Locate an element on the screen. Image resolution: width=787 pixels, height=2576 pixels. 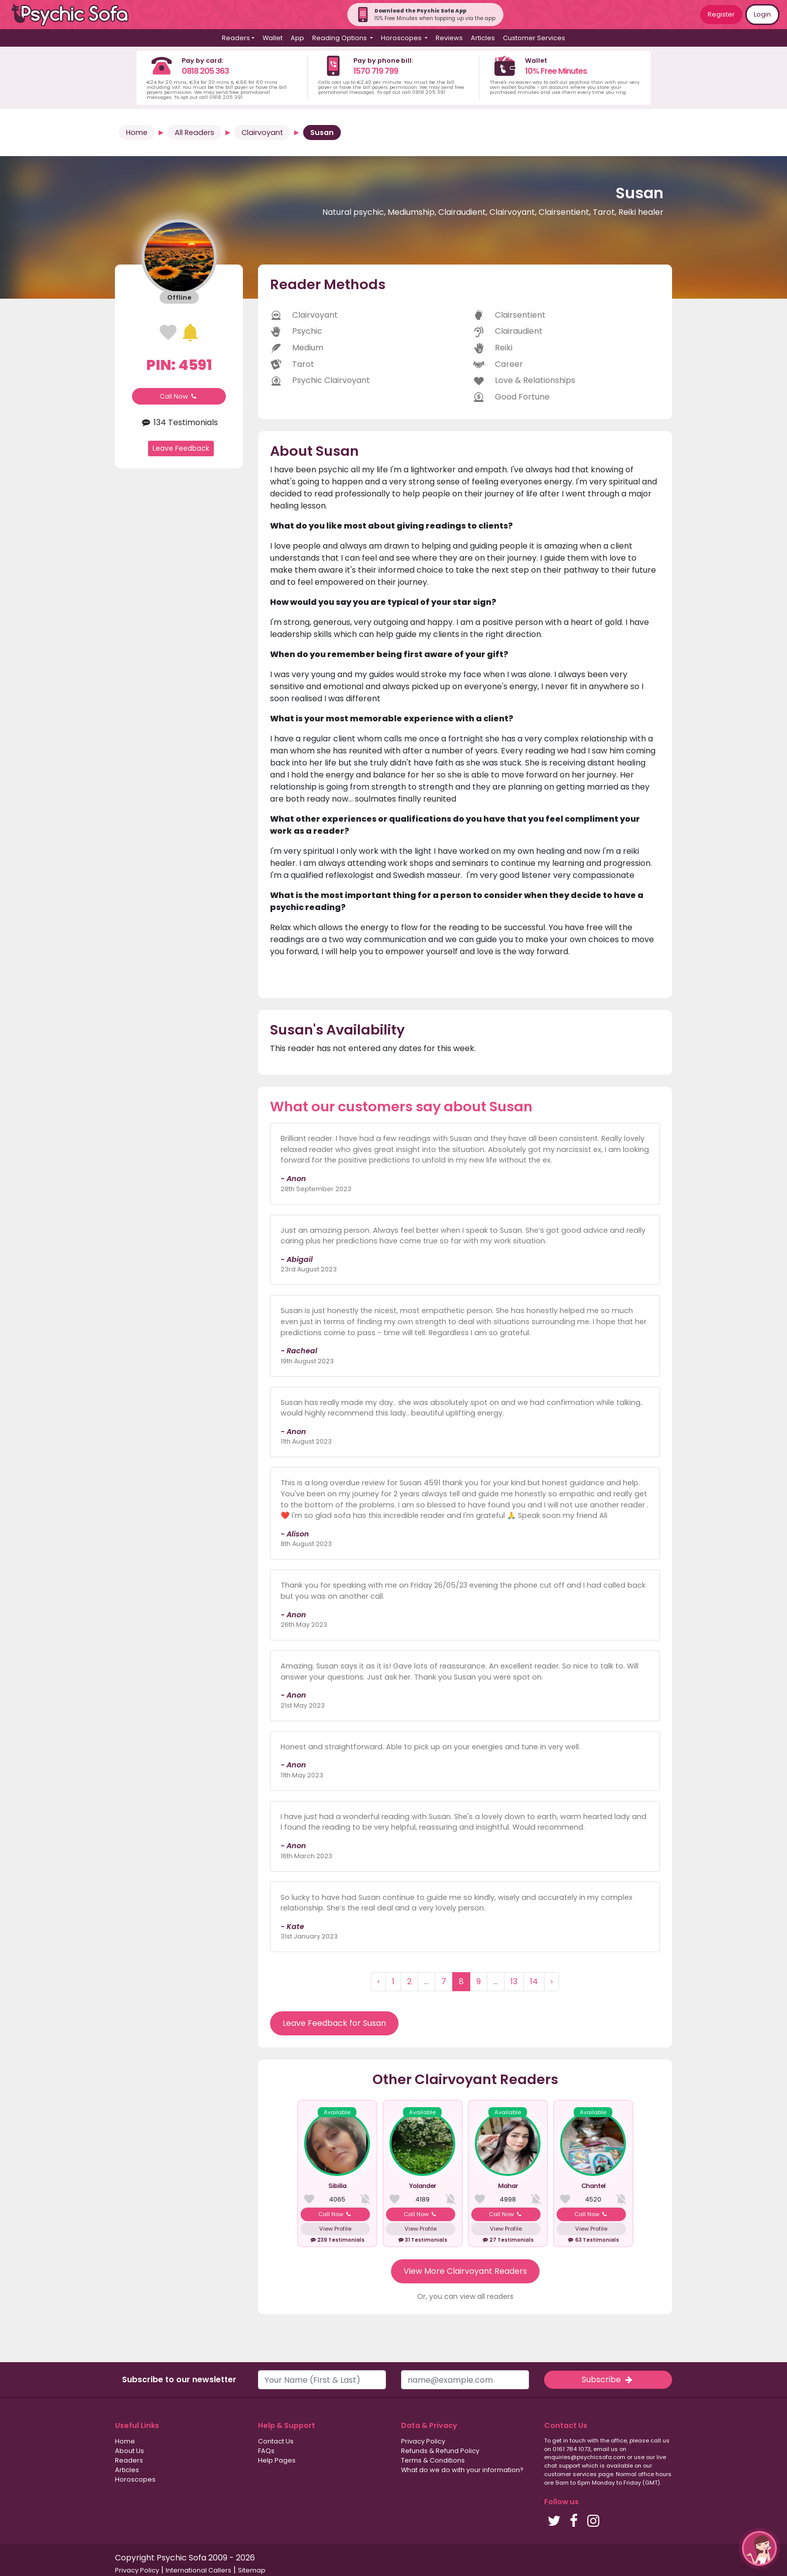
[button] is located at coordinates (759, 2548).